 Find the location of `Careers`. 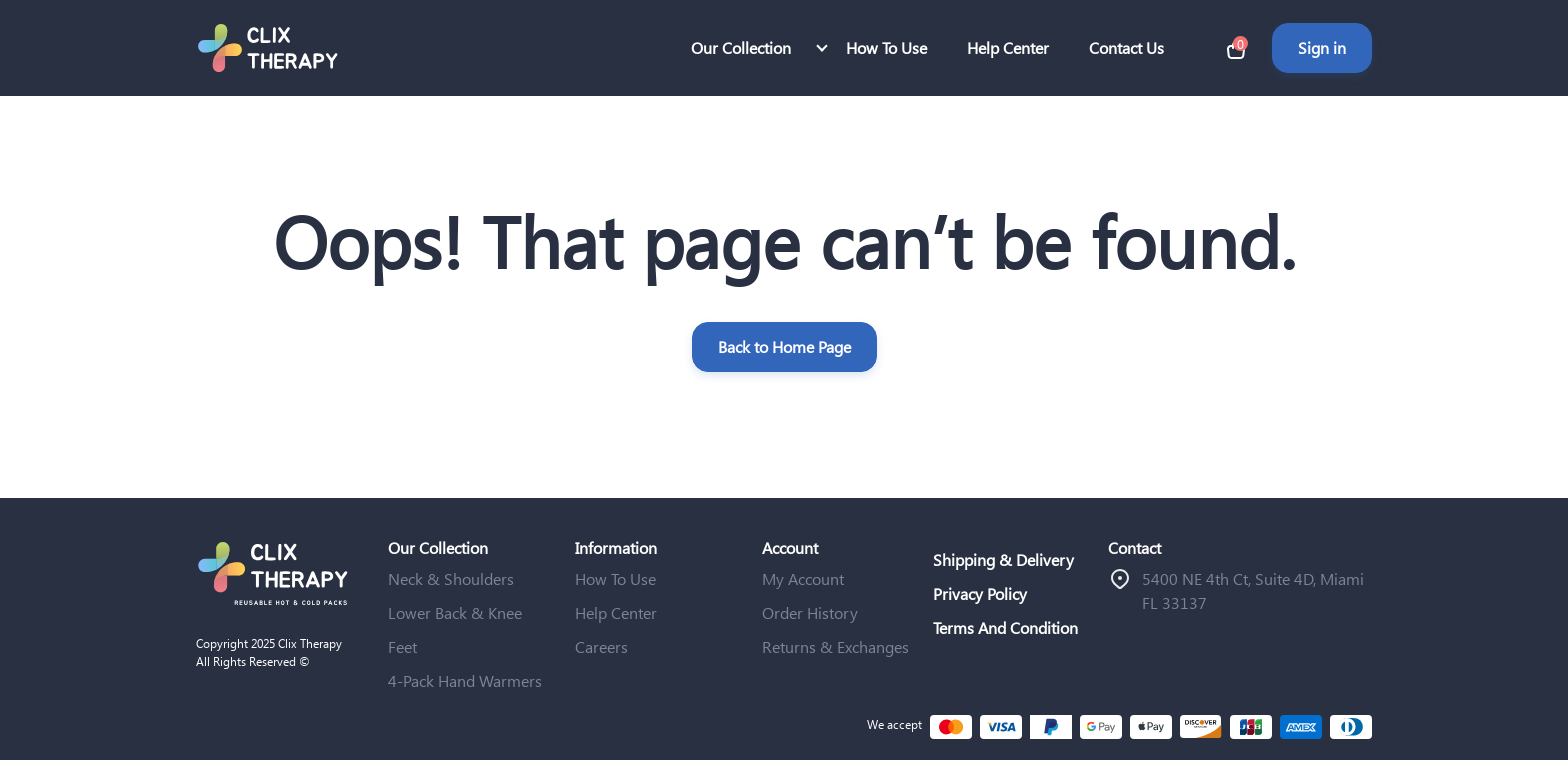

Careers is located at coordinates (601, 646).